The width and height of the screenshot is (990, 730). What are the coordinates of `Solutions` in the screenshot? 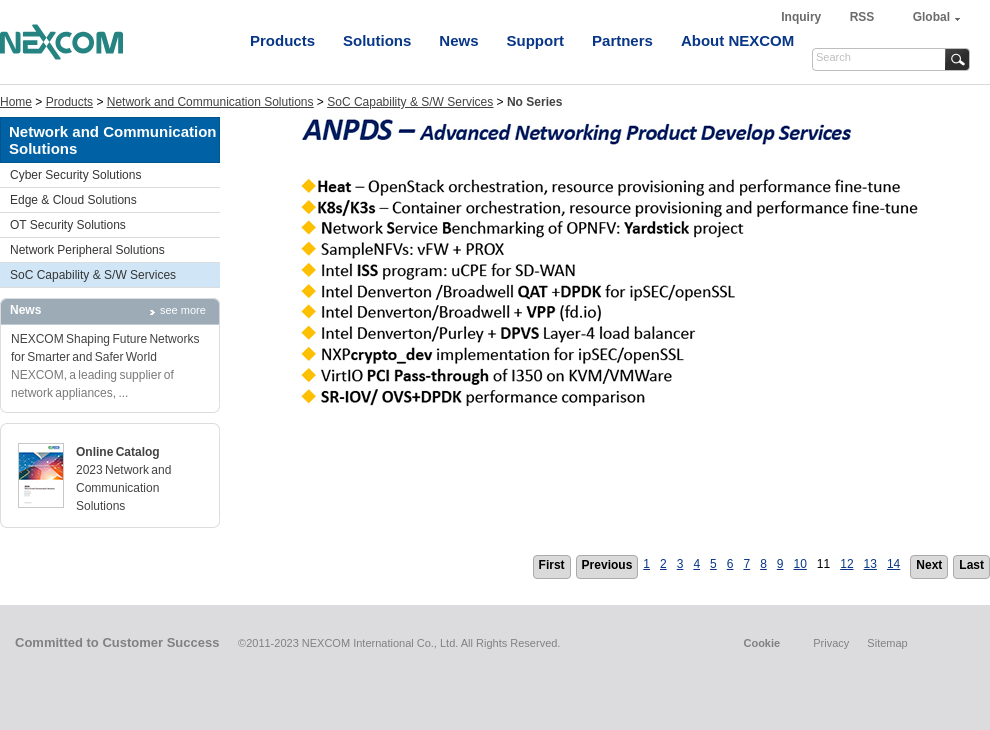 It's located at (377, 40).